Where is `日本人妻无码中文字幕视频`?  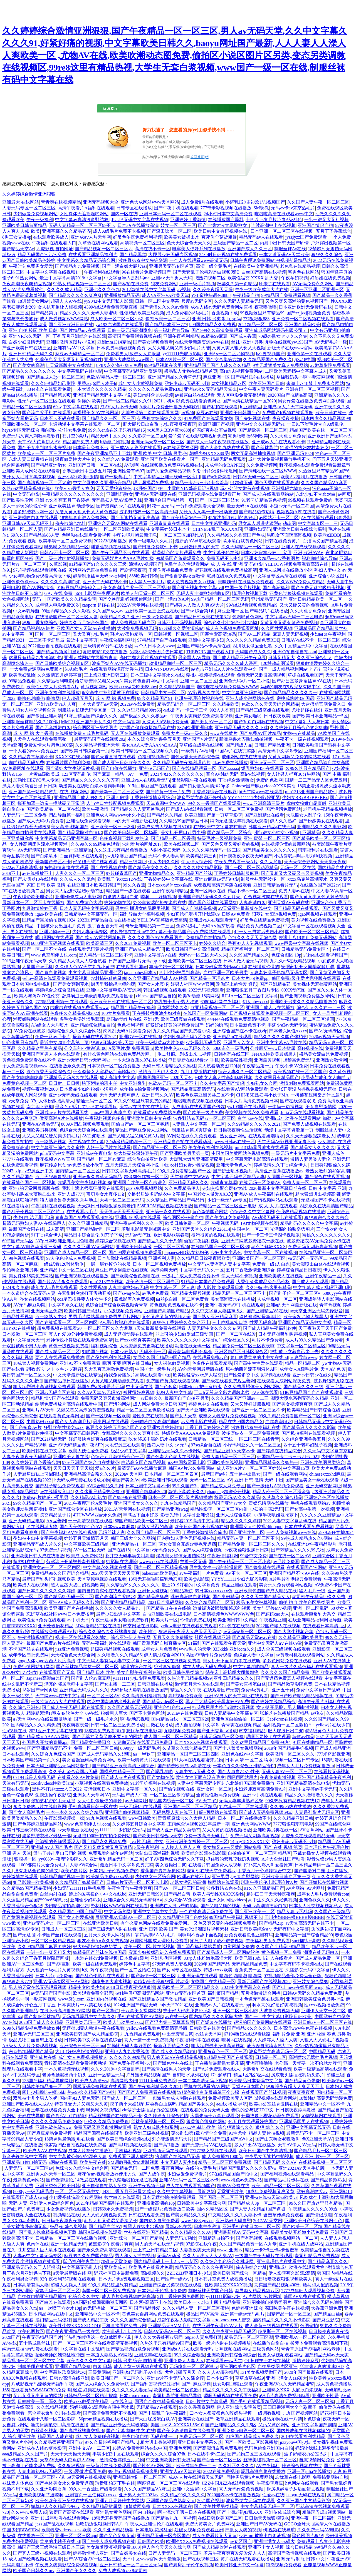 日本人妻无码中文字幕视频 is located at coordinates (86, 908).